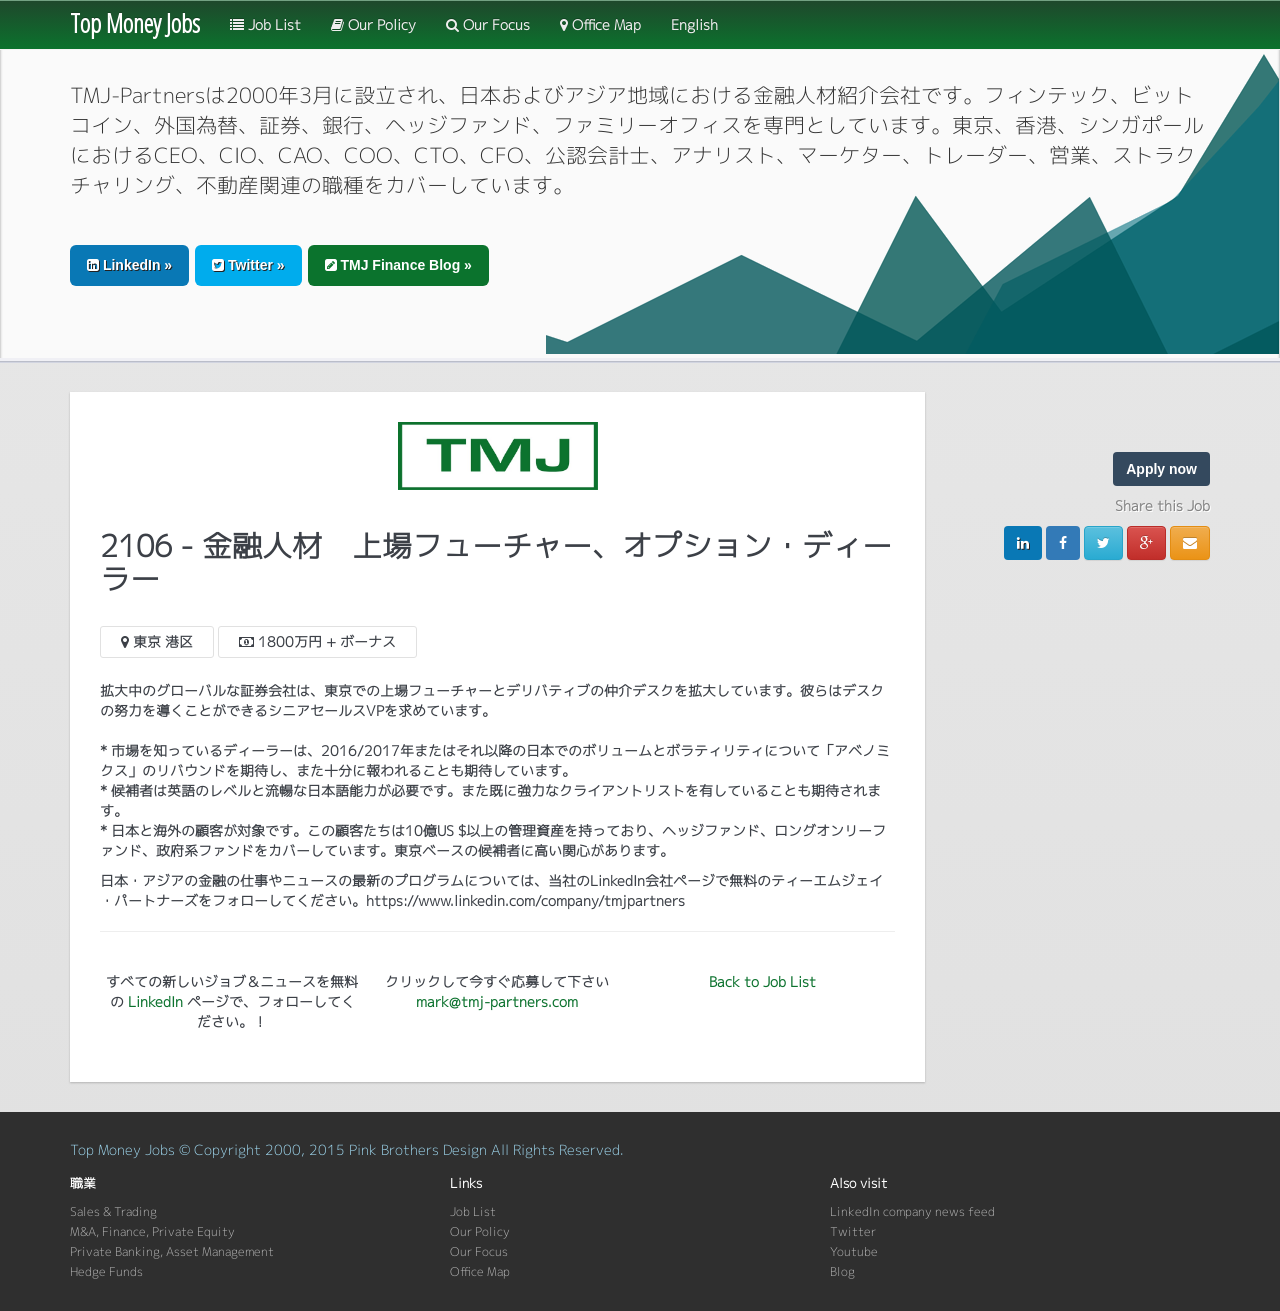 Image resolution: width=1280 pixels, height=1311 pixels. What do you see at coordinates (248, 265) in the screenshot?
I see `Twitter » [button]` at bounding box center [248, 265].